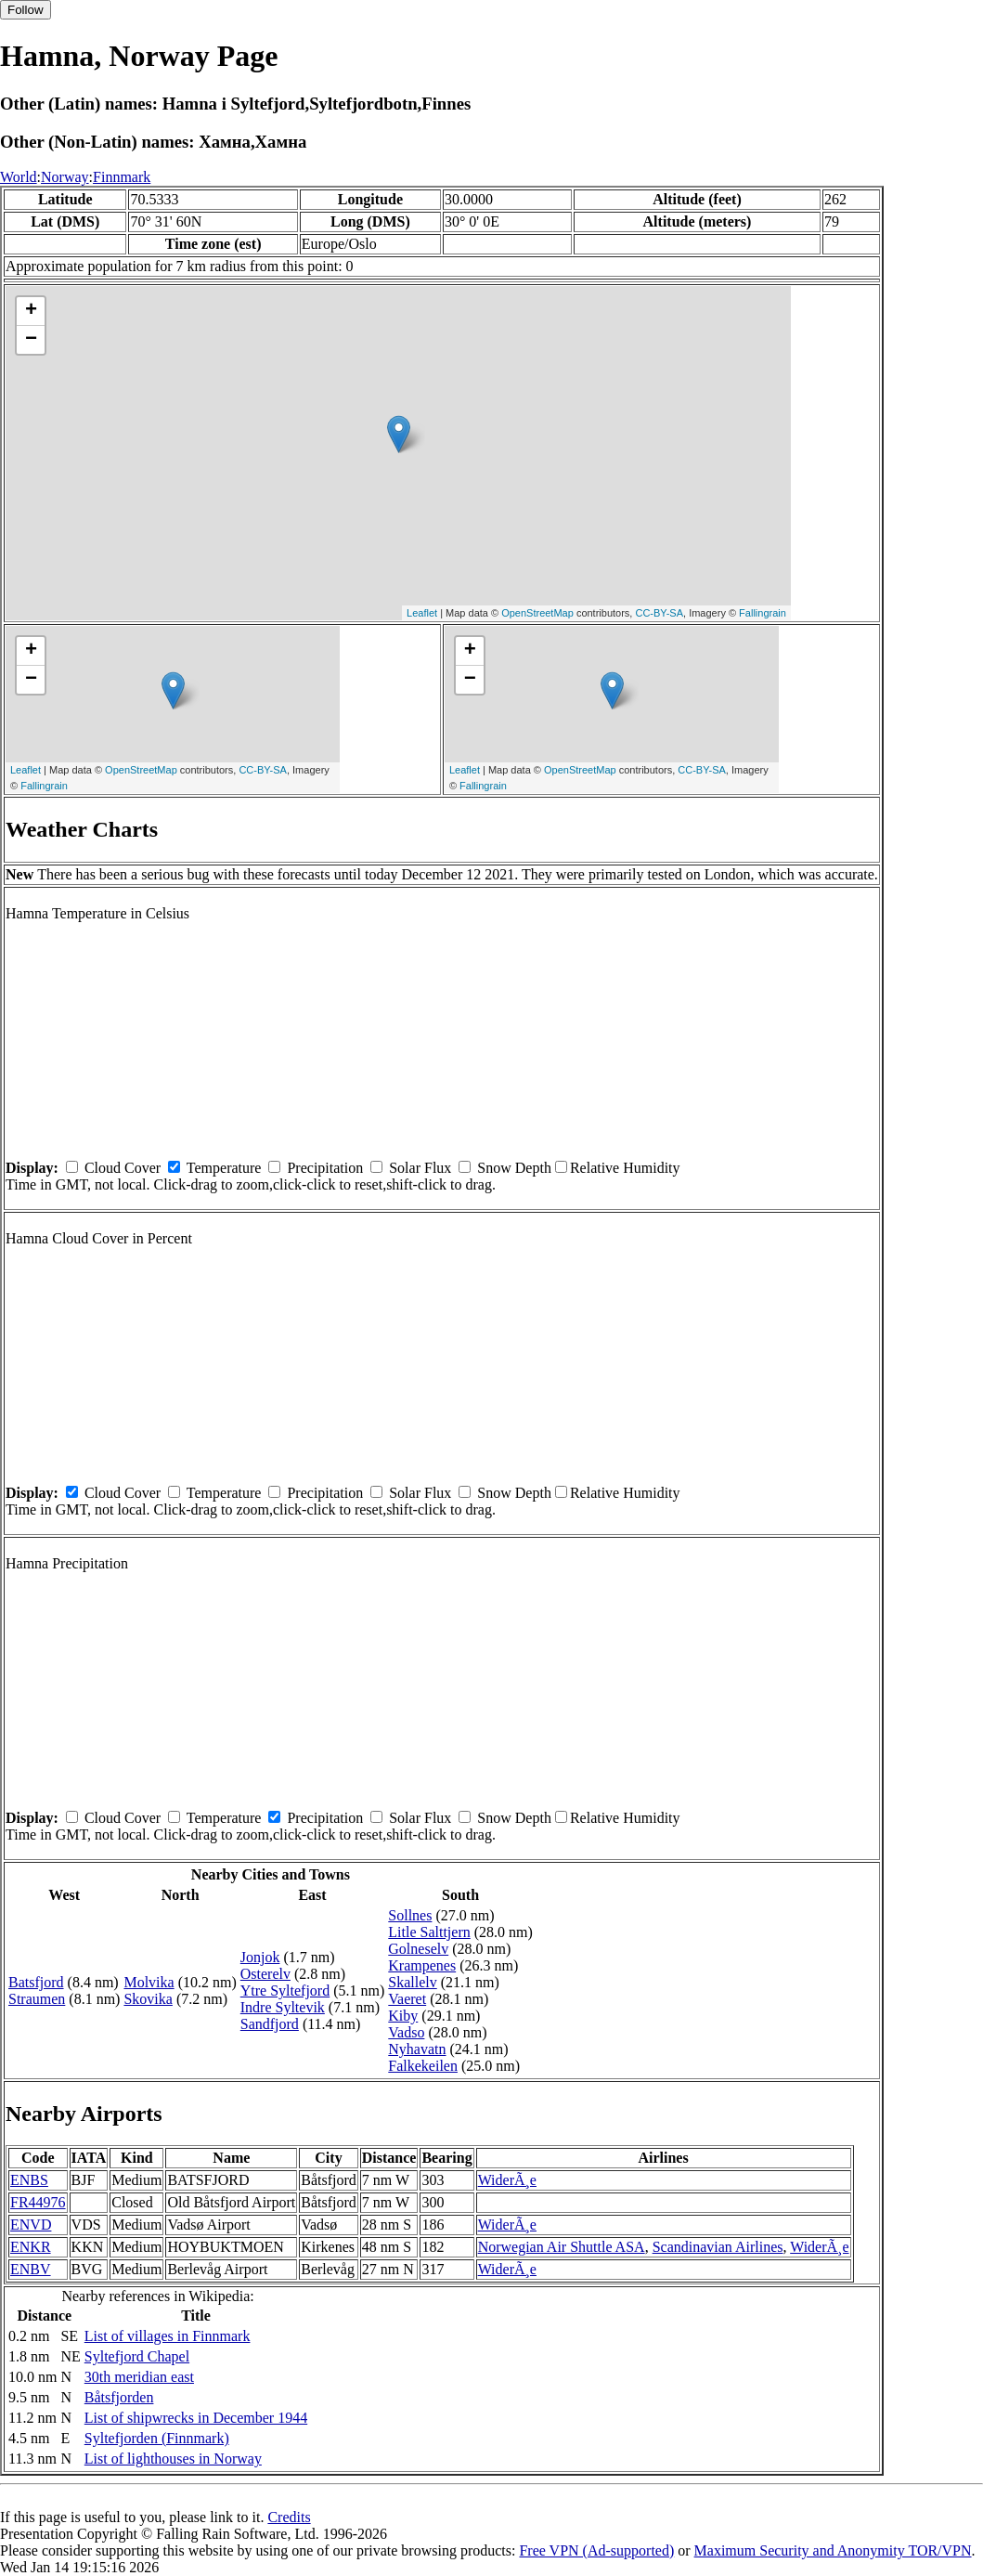 The height and width of the screenshot is (2576, 983). I want to click on List of shipwrecks in December 1944, so click(195, 2418).